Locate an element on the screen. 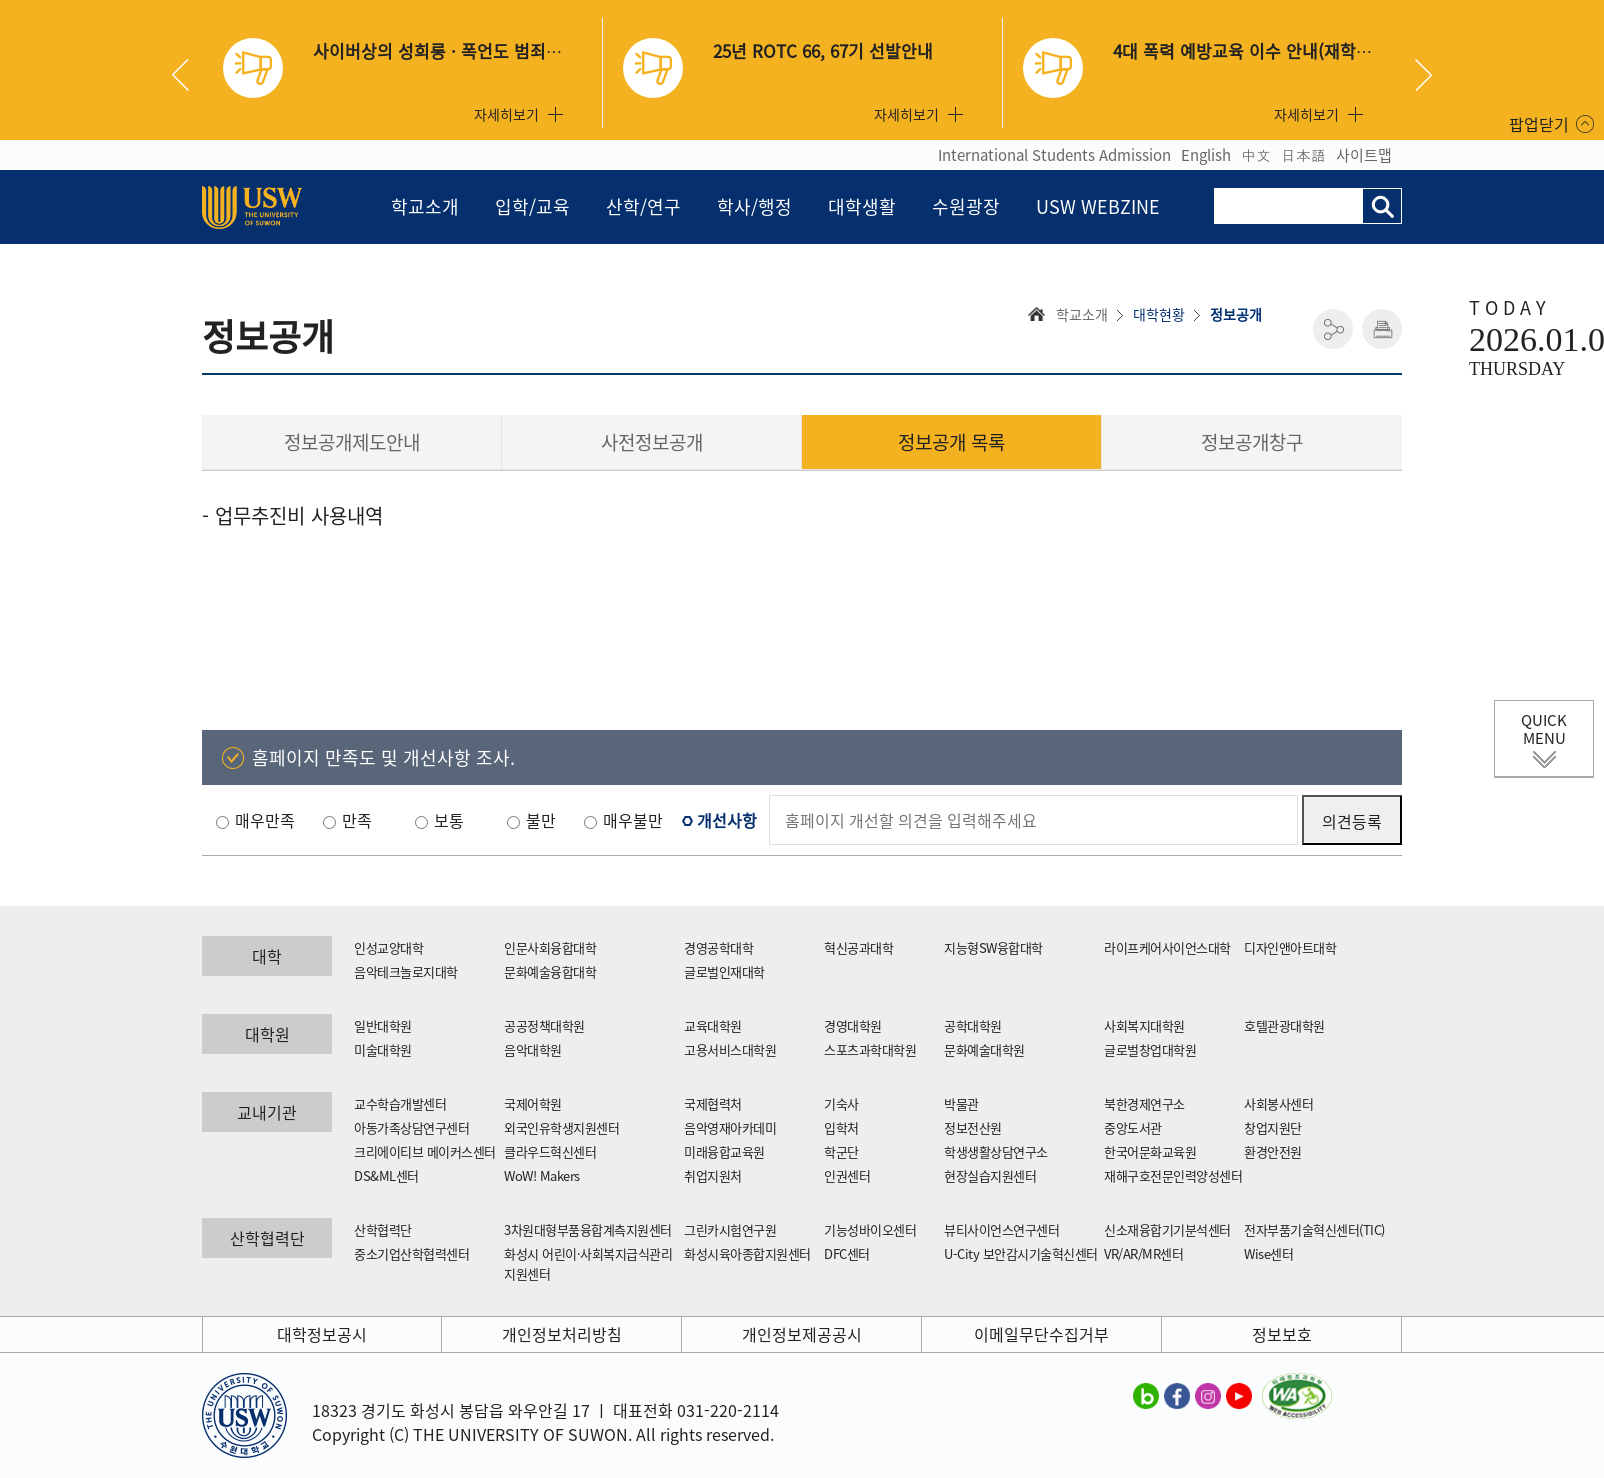  화성시육아종합지원센터 is located at coordinates (747, 1253).